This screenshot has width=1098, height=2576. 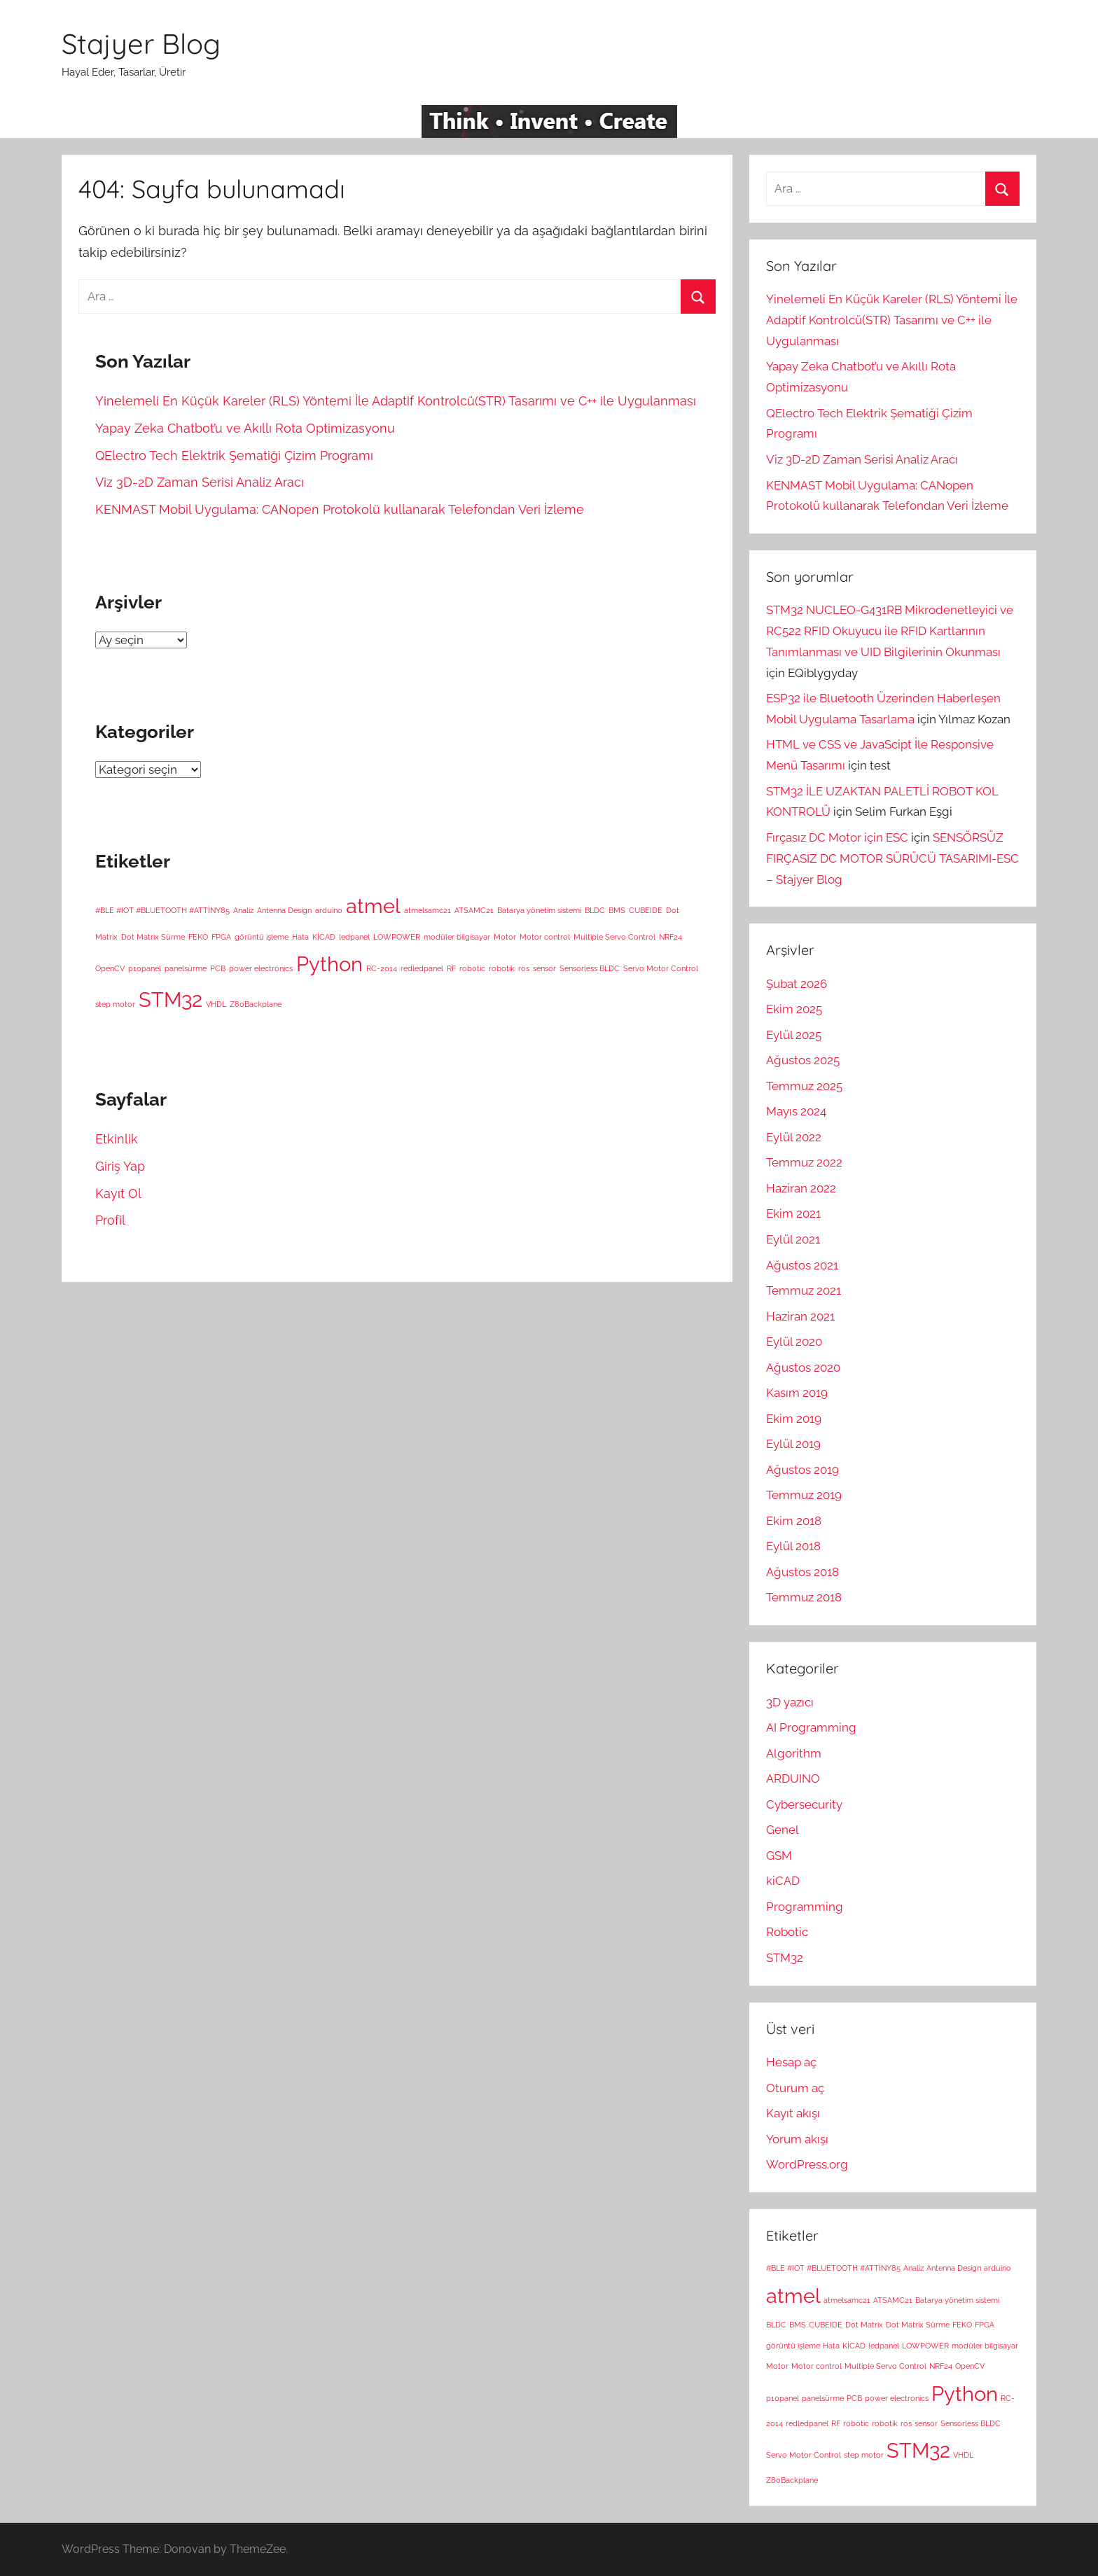 What do you see at coordinates (807, 2164) in the screenshot?
I see `WordPress.org` at bounding box center [807, 2164].